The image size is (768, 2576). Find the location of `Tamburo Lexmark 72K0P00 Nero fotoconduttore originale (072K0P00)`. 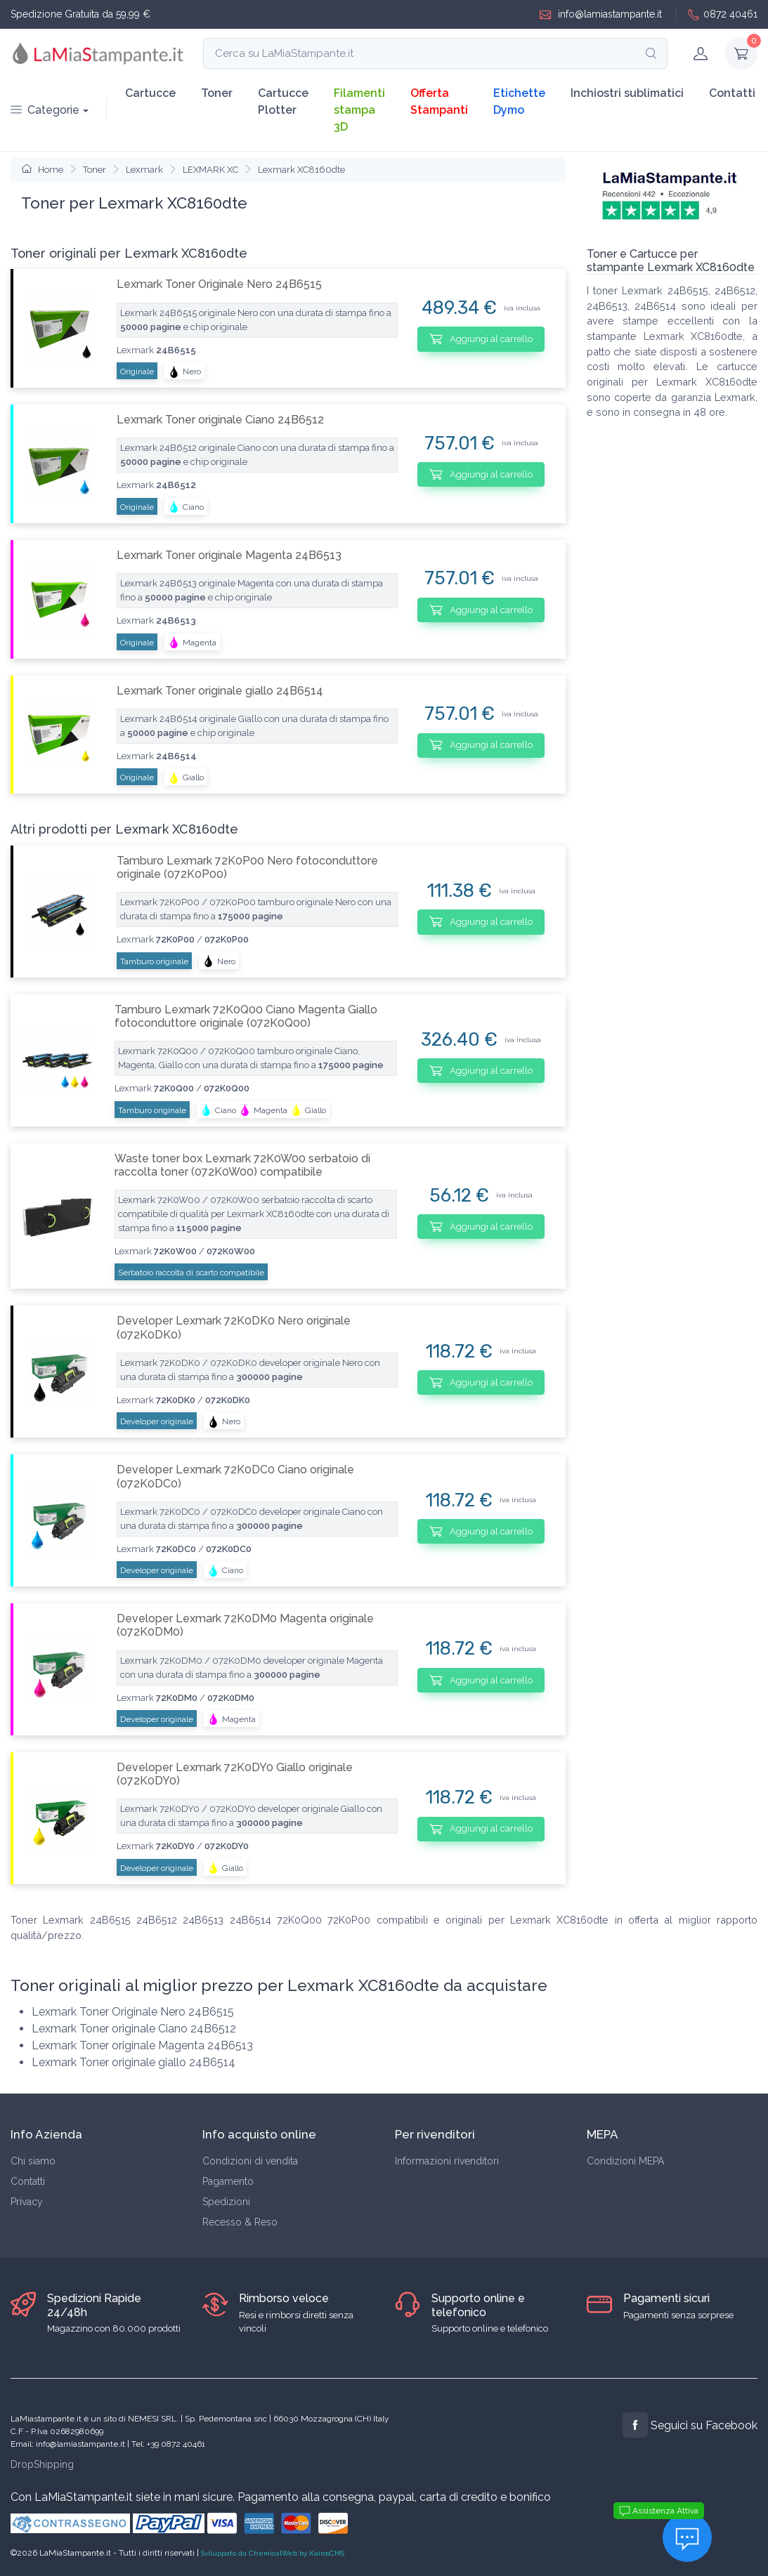

Tamburo Lexmark 72K0P00 Nero fotoconduttore originale (072K0P00) is located at coordinates (247, 867).